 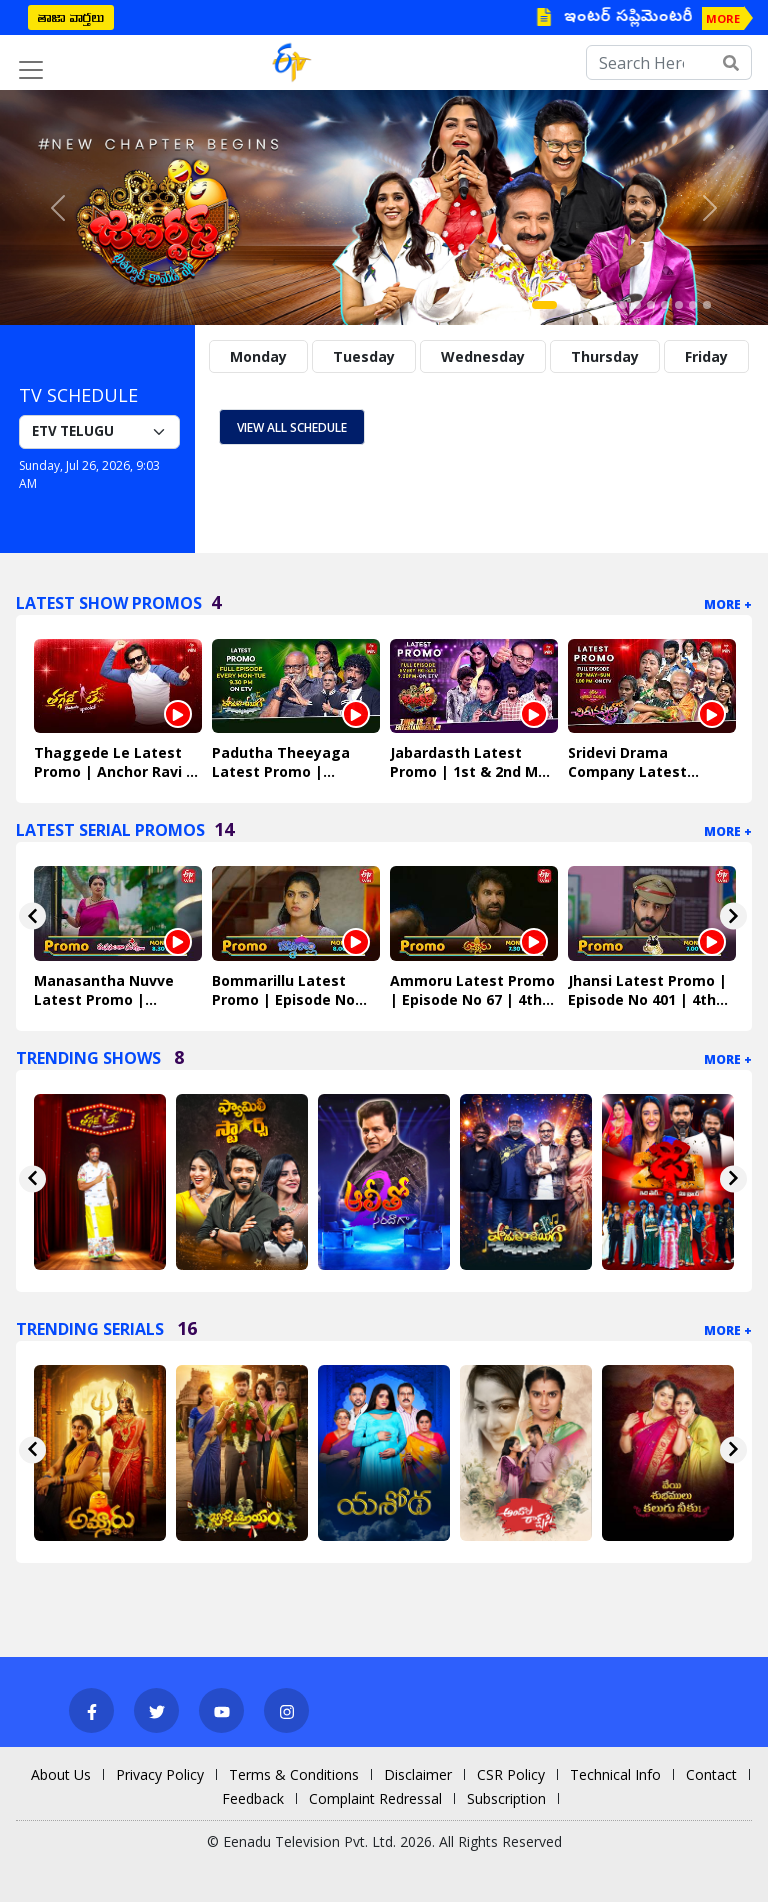 What do you see at coordinates (711, 1774) in the screenshot?
I see `Contact` at bounding box center [711, 1774].